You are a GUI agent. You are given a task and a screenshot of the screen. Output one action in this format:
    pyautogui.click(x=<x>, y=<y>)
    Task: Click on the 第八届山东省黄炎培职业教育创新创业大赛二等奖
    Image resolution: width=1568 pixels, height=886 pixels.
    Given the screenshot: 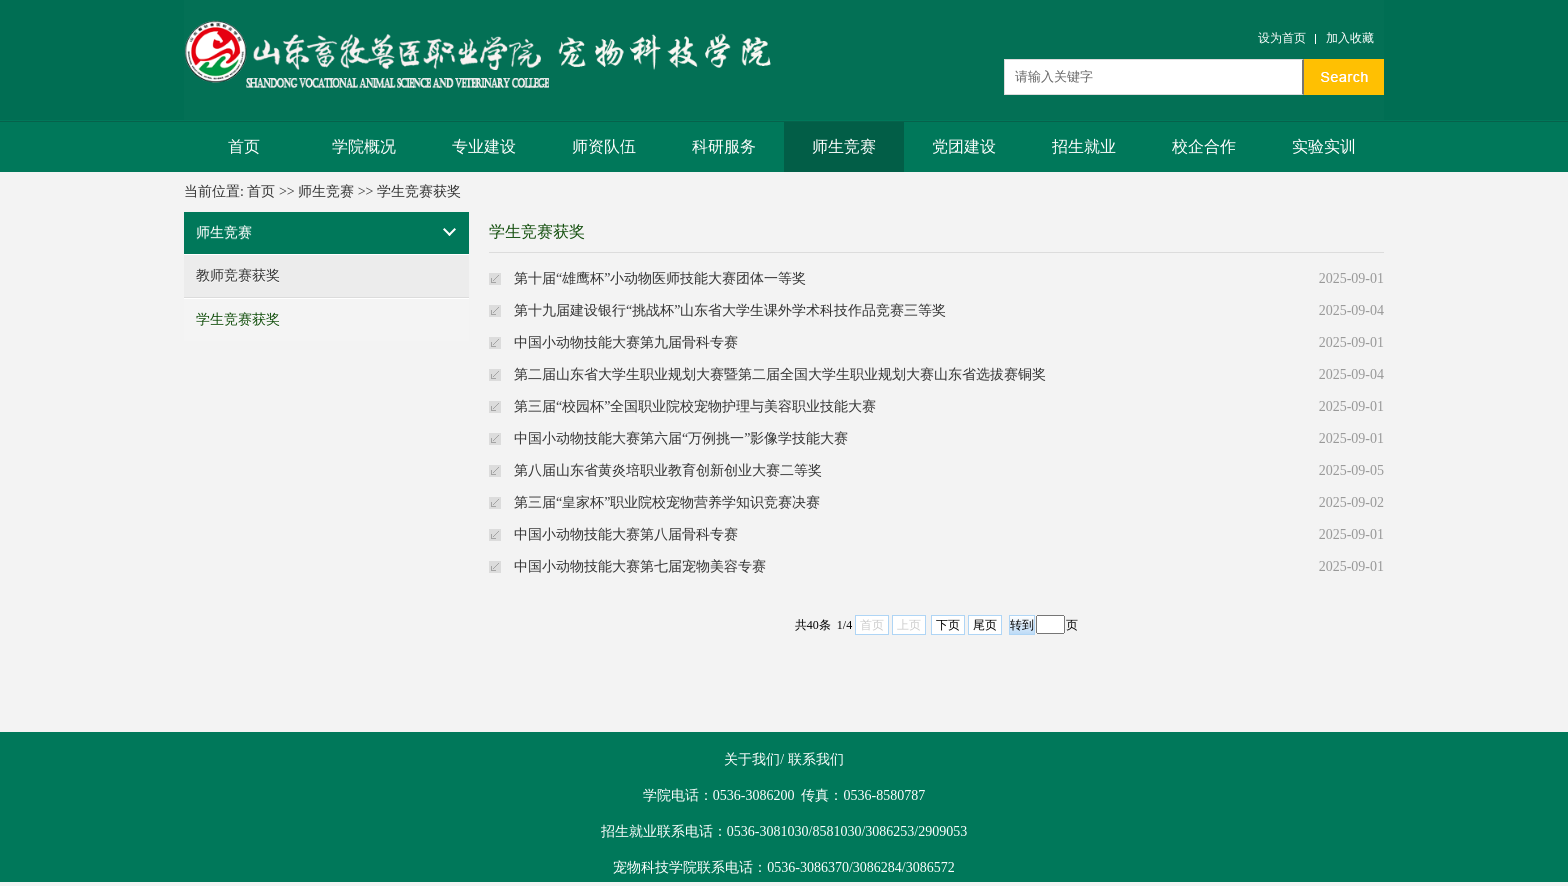 What is the action you would take?
    pyautogui.click(x=668, y=470)
    